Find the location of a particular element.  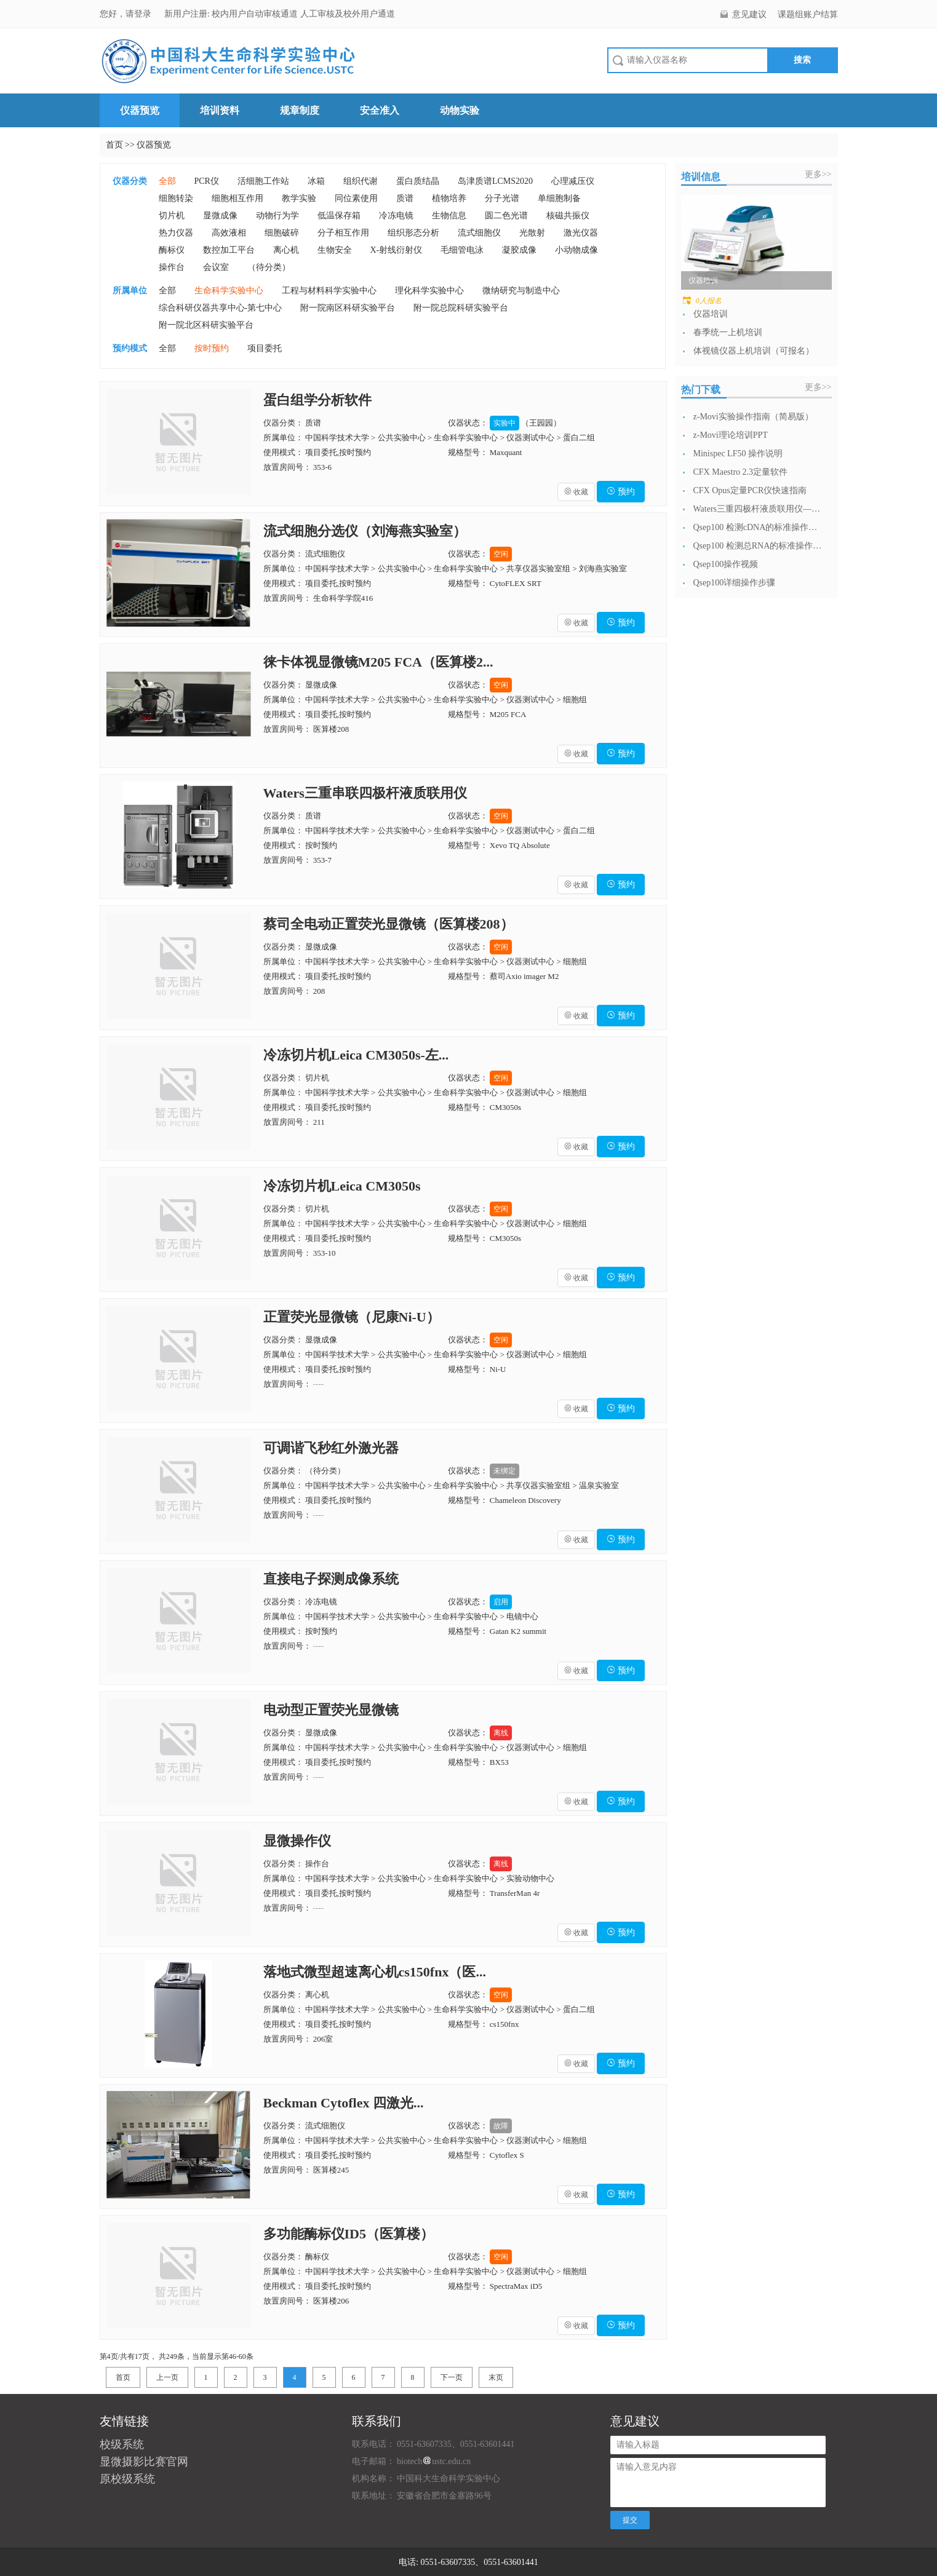

人工审核及校外用户通道 is located at coordinates (347, 13).